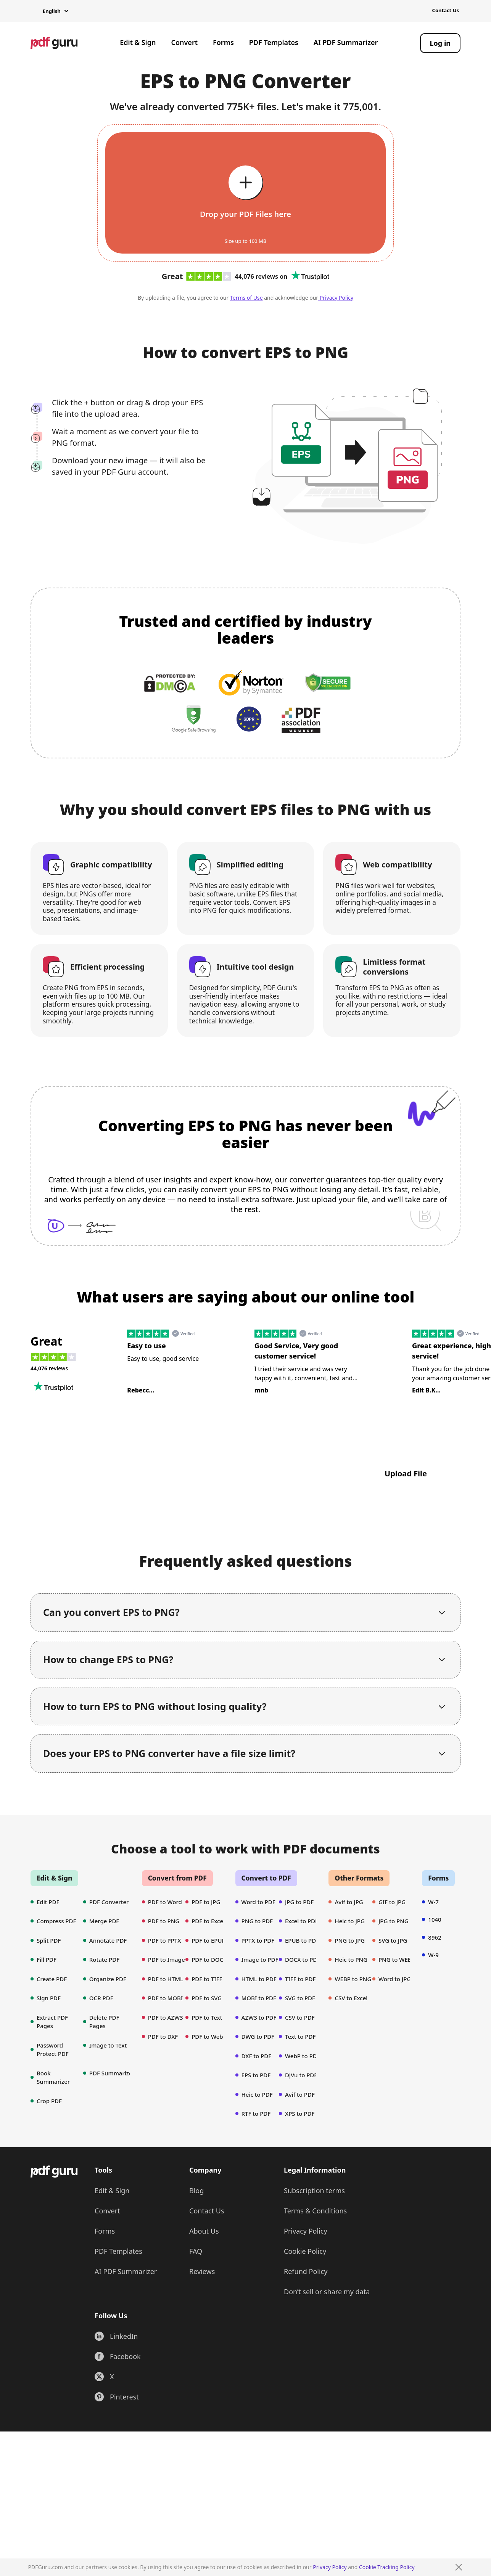  I want to click on AI PDF Summarizer, so click(346, 42).